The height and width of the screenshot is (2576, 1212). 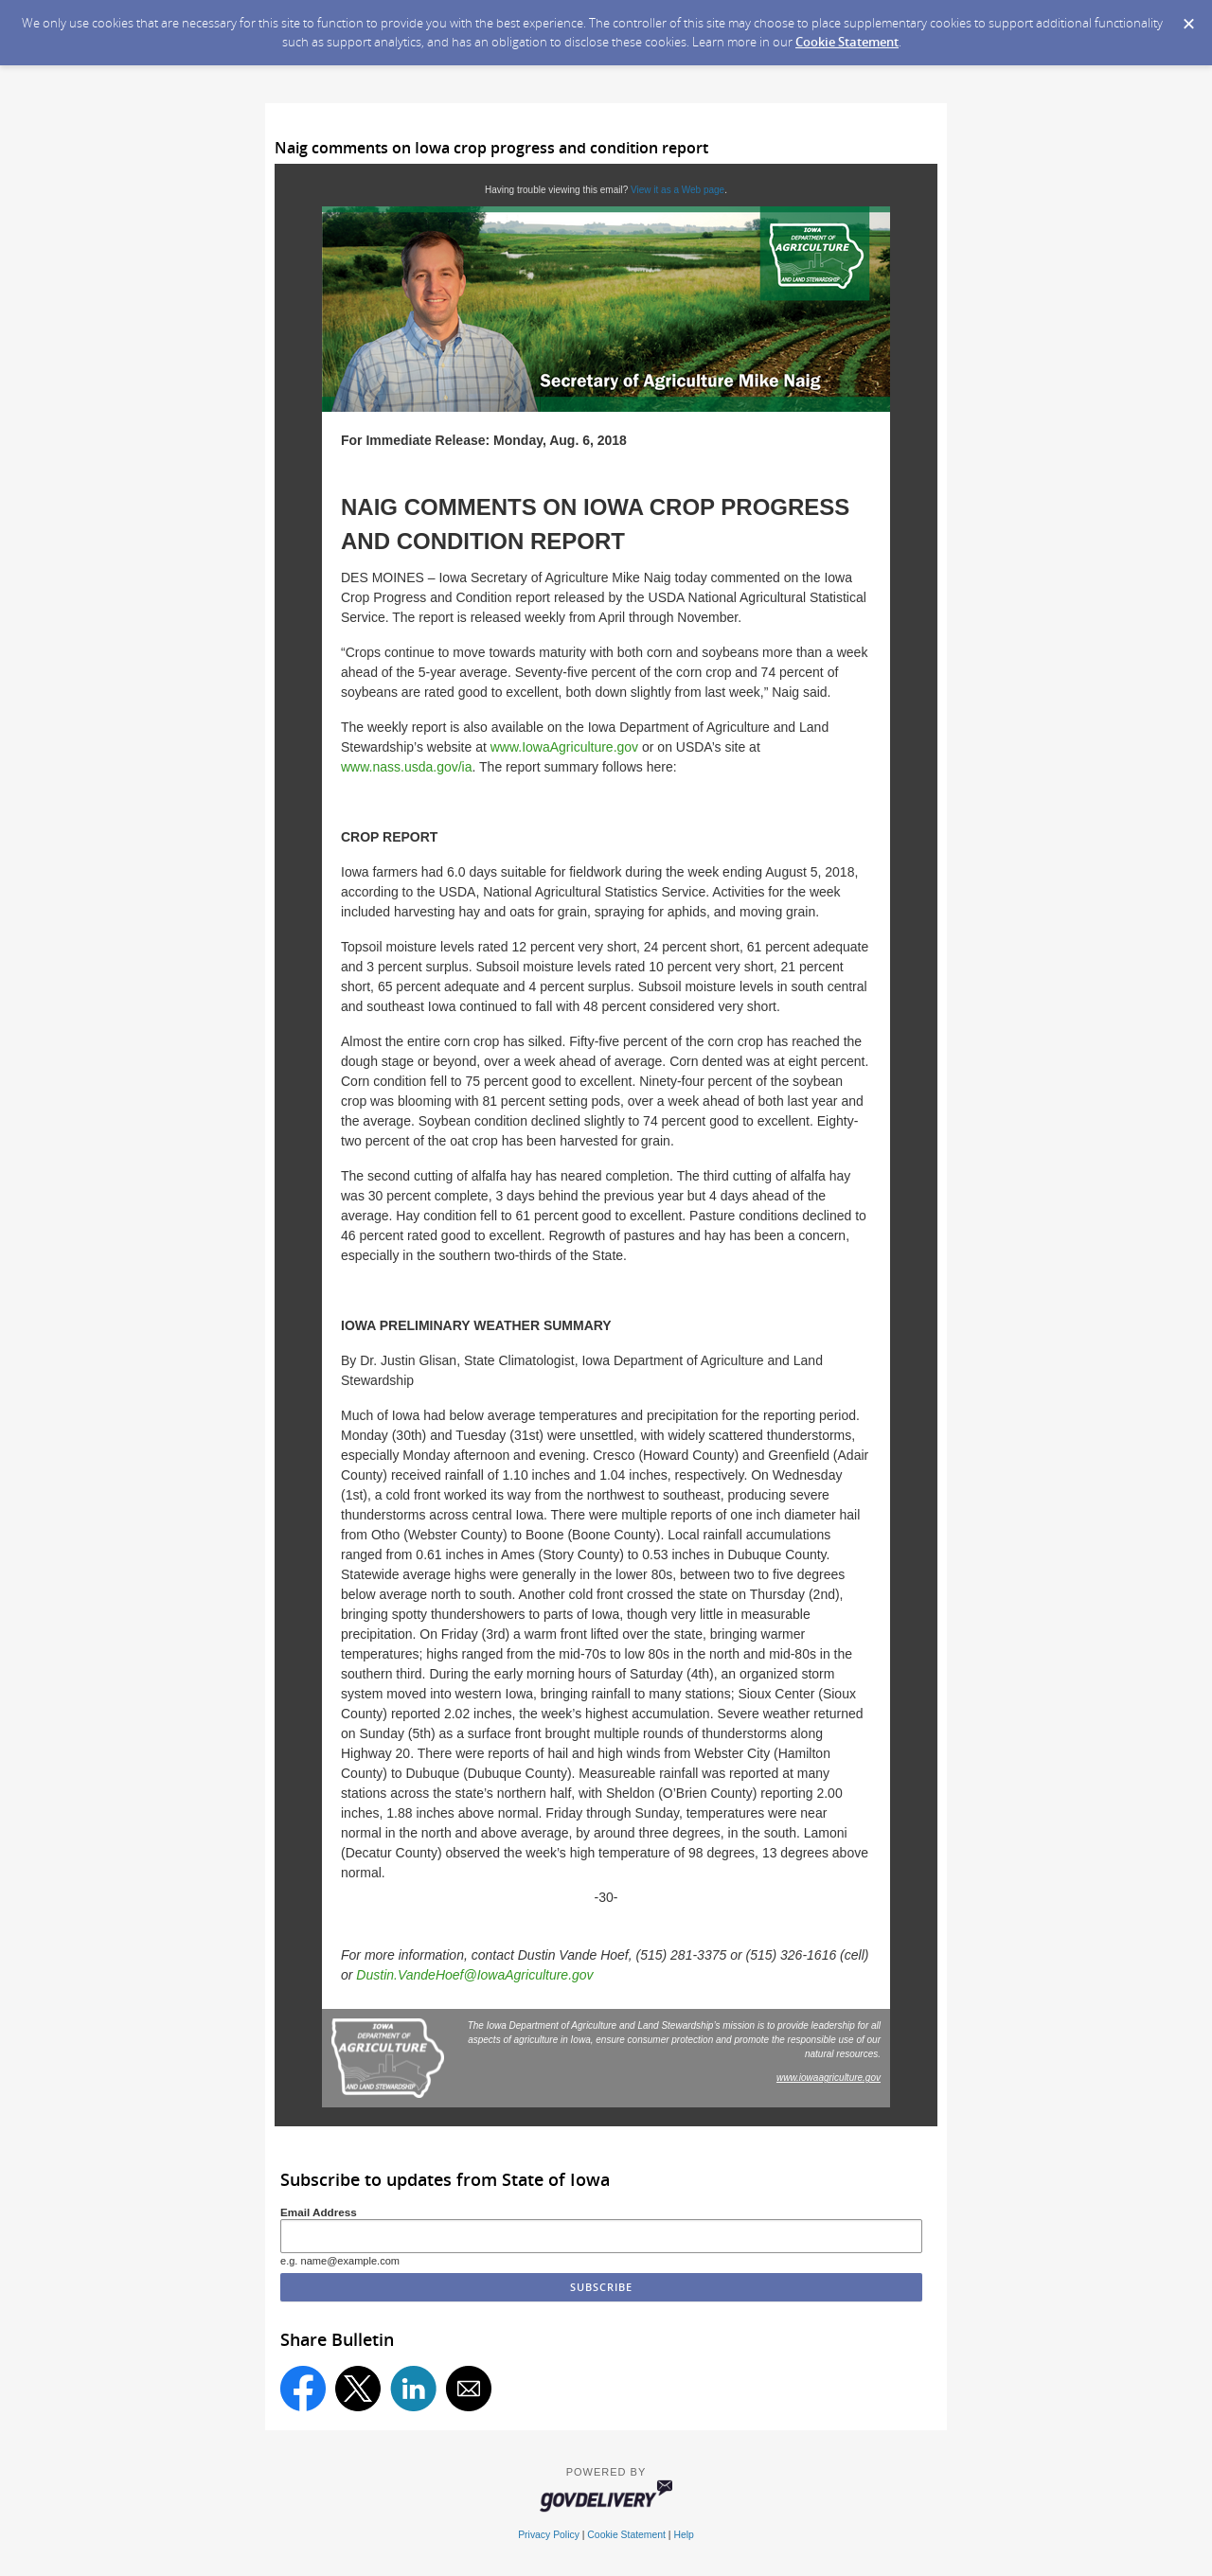 What do you see at coordinates (677, 190) in the screenshot?
I see `View it as a Web page` at bounding box center [677, 190].